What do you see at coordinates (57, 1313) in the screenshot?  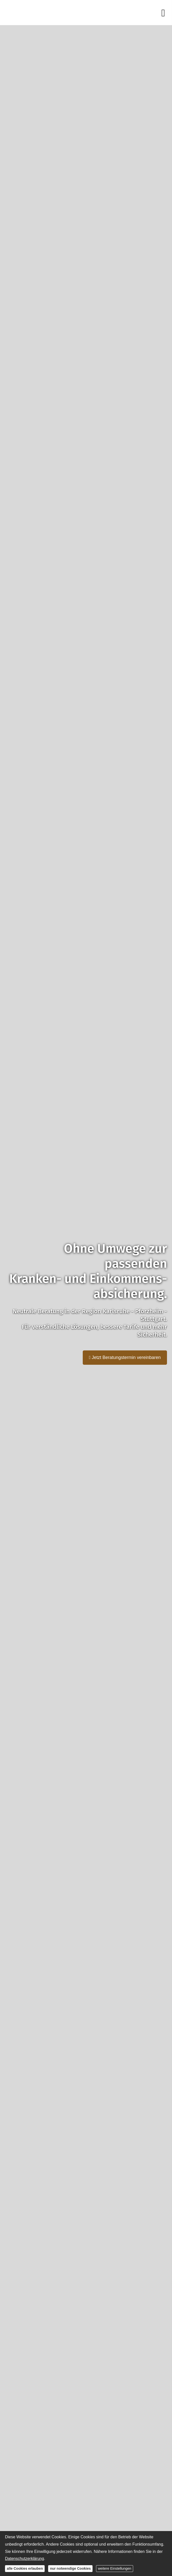 I see `alle Cookies erlauben [button]` at bounding box center [57, 1313].